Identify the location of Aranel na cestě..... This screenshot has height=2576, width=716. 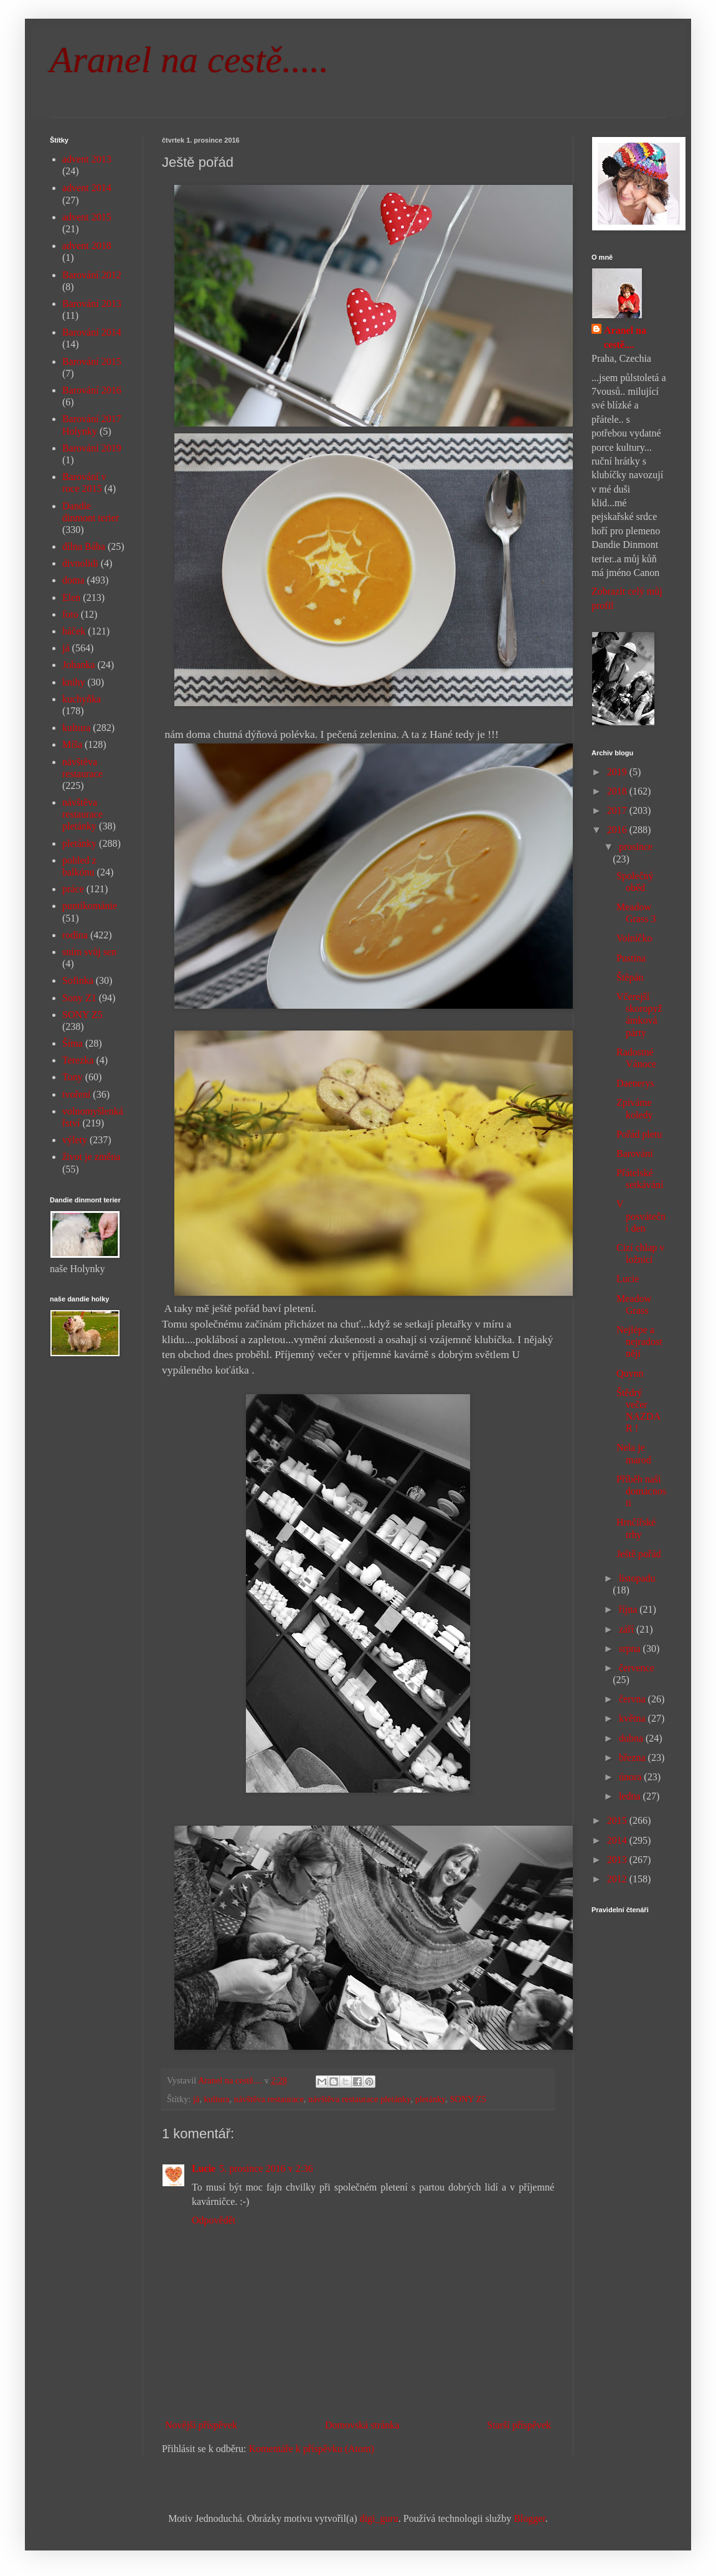
(625, 337).